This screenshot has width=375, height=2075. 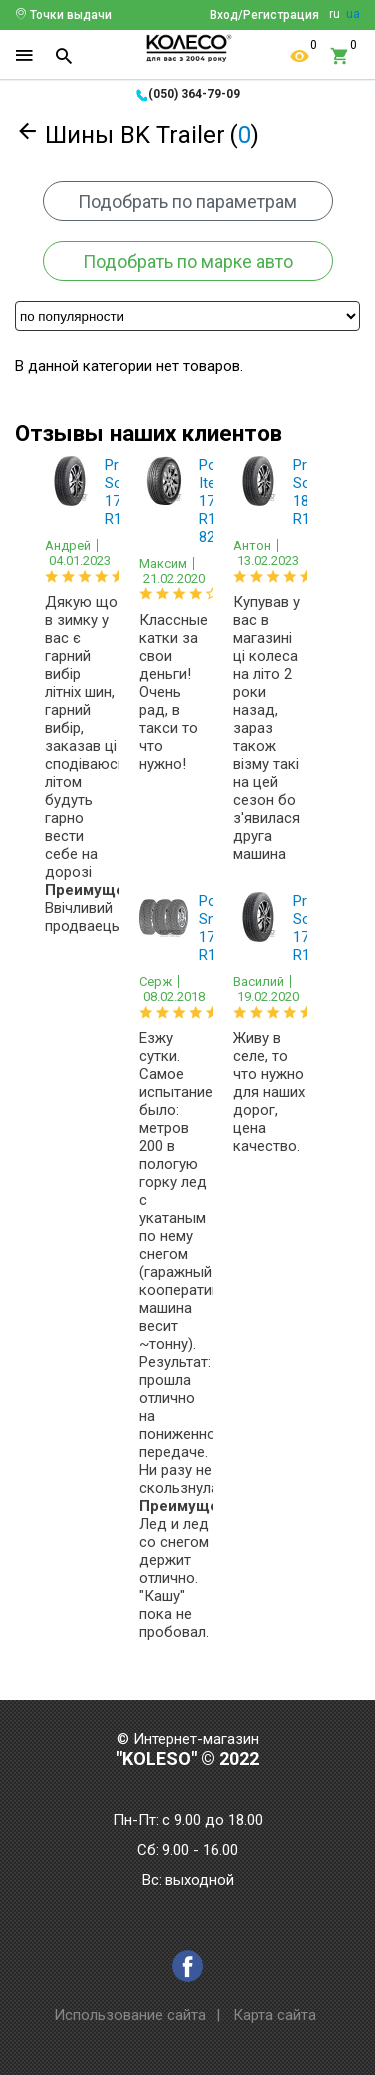 I want to click on Подобрать по марке авто, so click(x=188, y=261).